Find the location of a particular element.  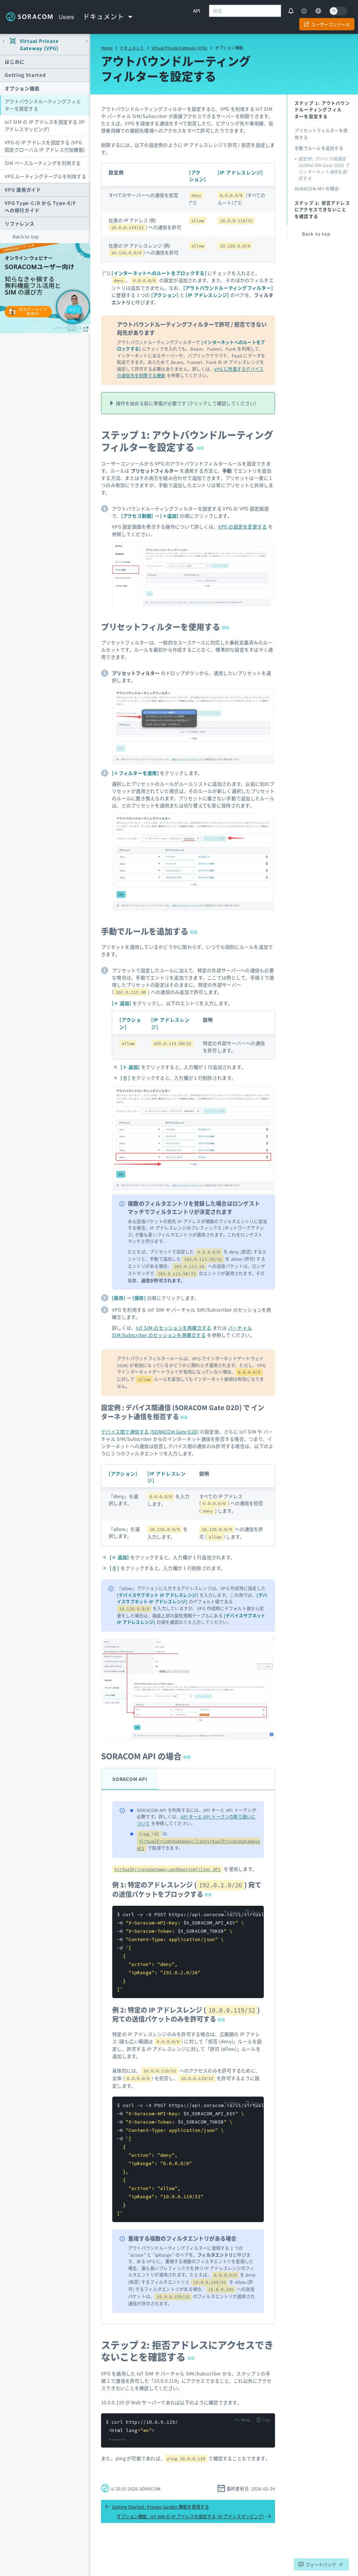

Virtual Private Gateway (VPG) is located at coordinates (180, 48).